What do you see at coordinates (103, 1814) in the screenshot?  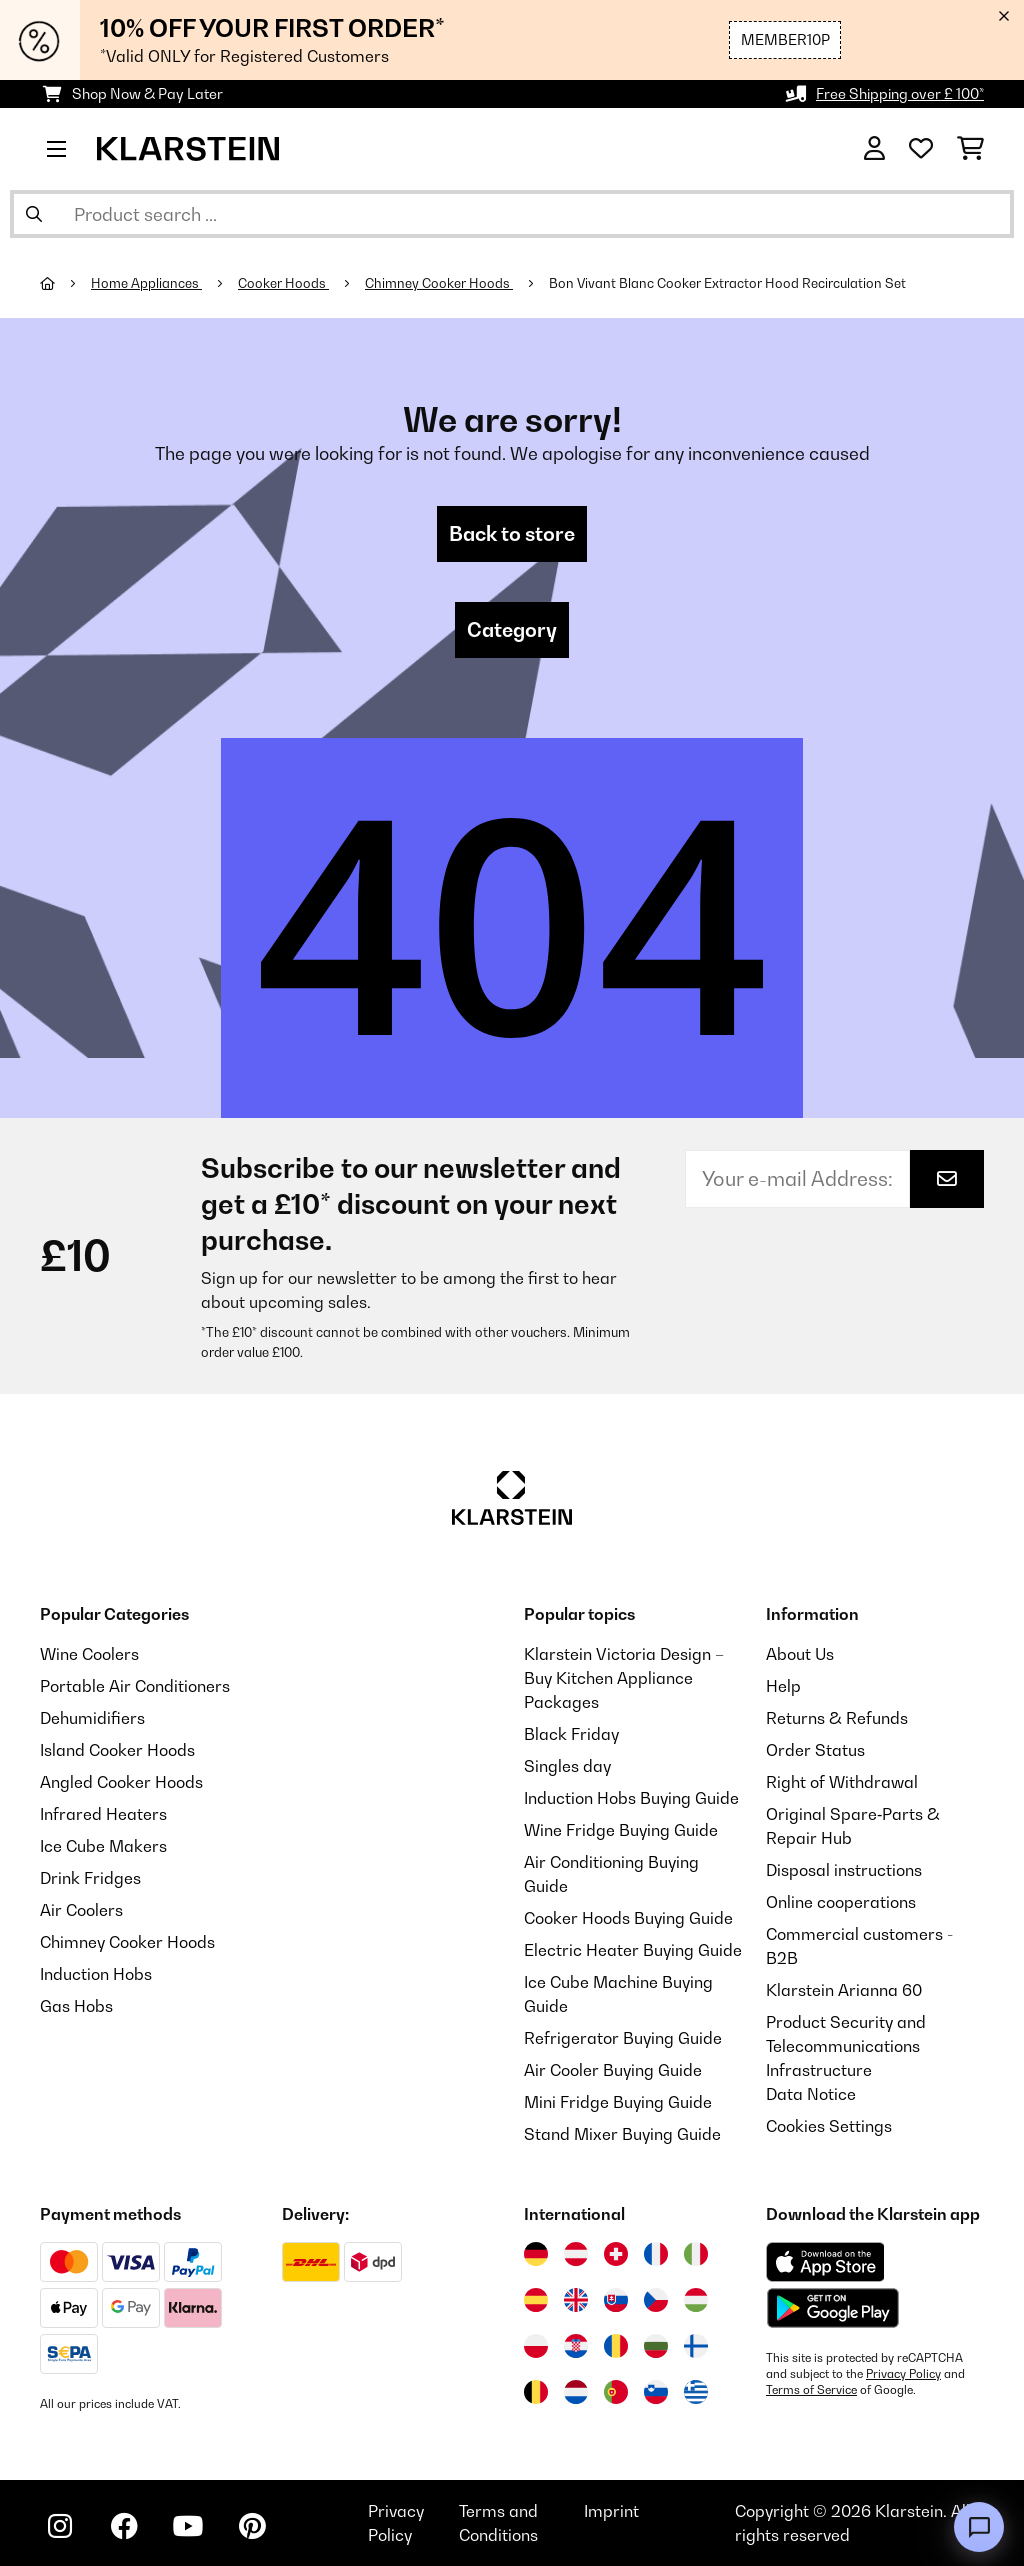 I see `Infrared Heaters` at bounding box center [103, 1814].